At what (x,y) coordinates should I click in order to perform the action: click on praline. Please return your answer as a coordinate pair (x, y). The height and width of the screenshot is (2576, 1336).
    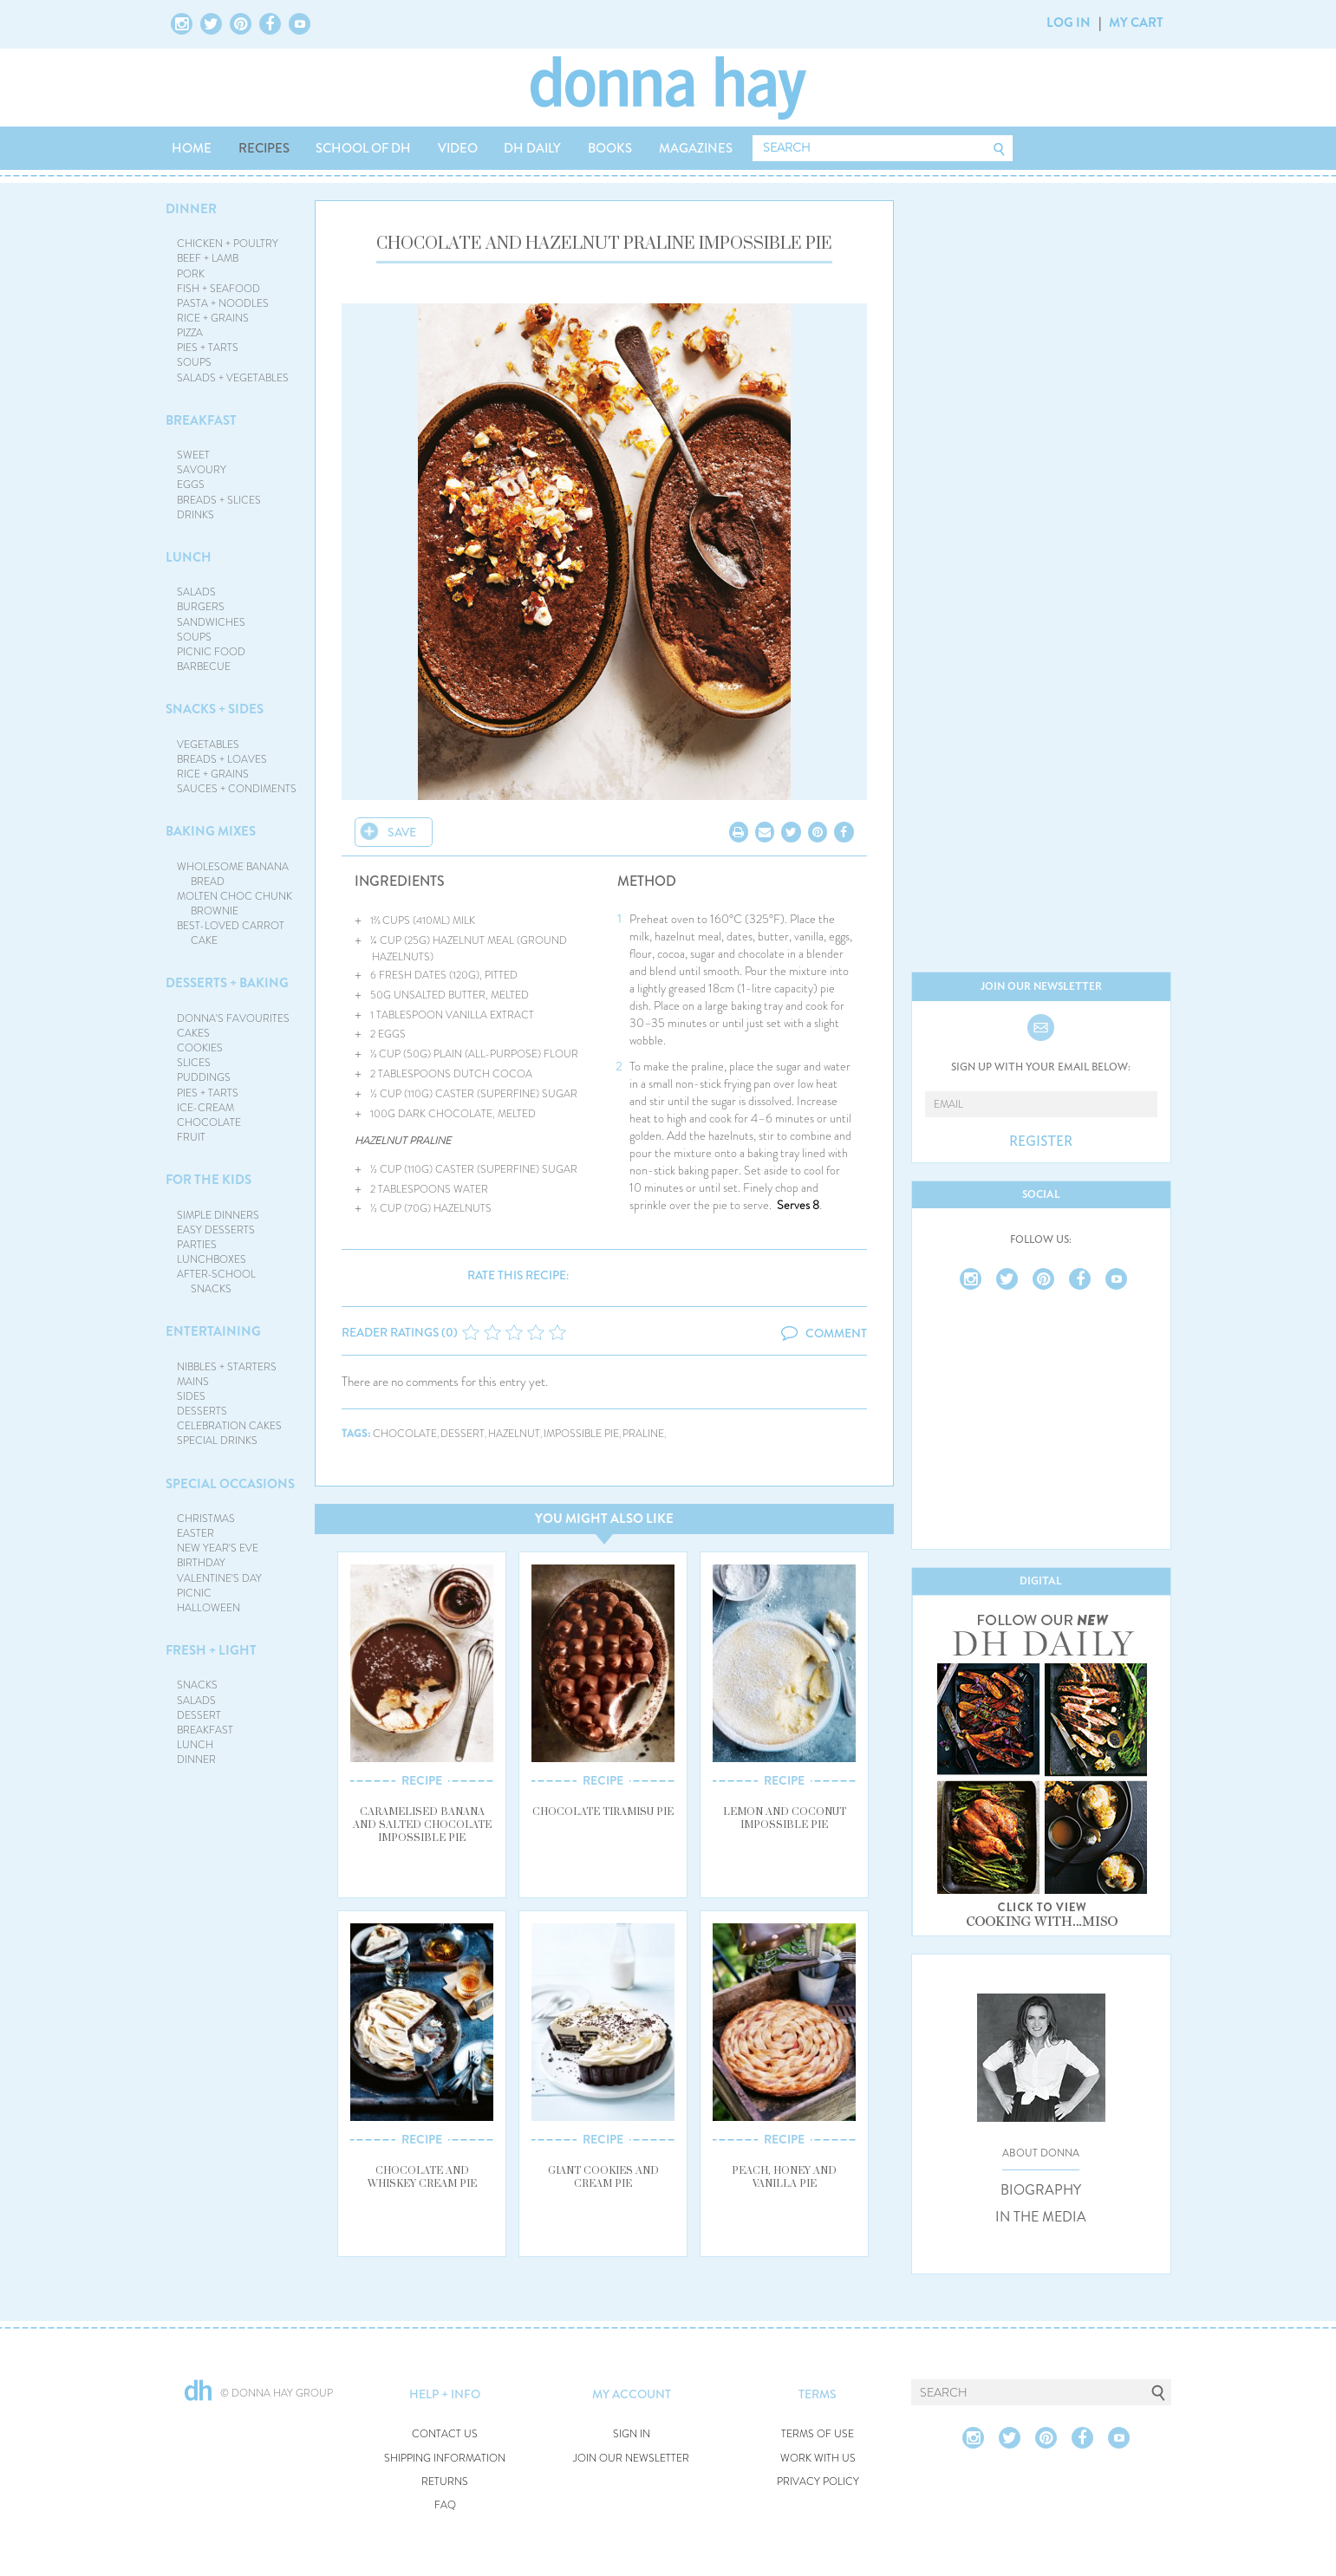
    Looking at the image, I should click on (643, 1434).